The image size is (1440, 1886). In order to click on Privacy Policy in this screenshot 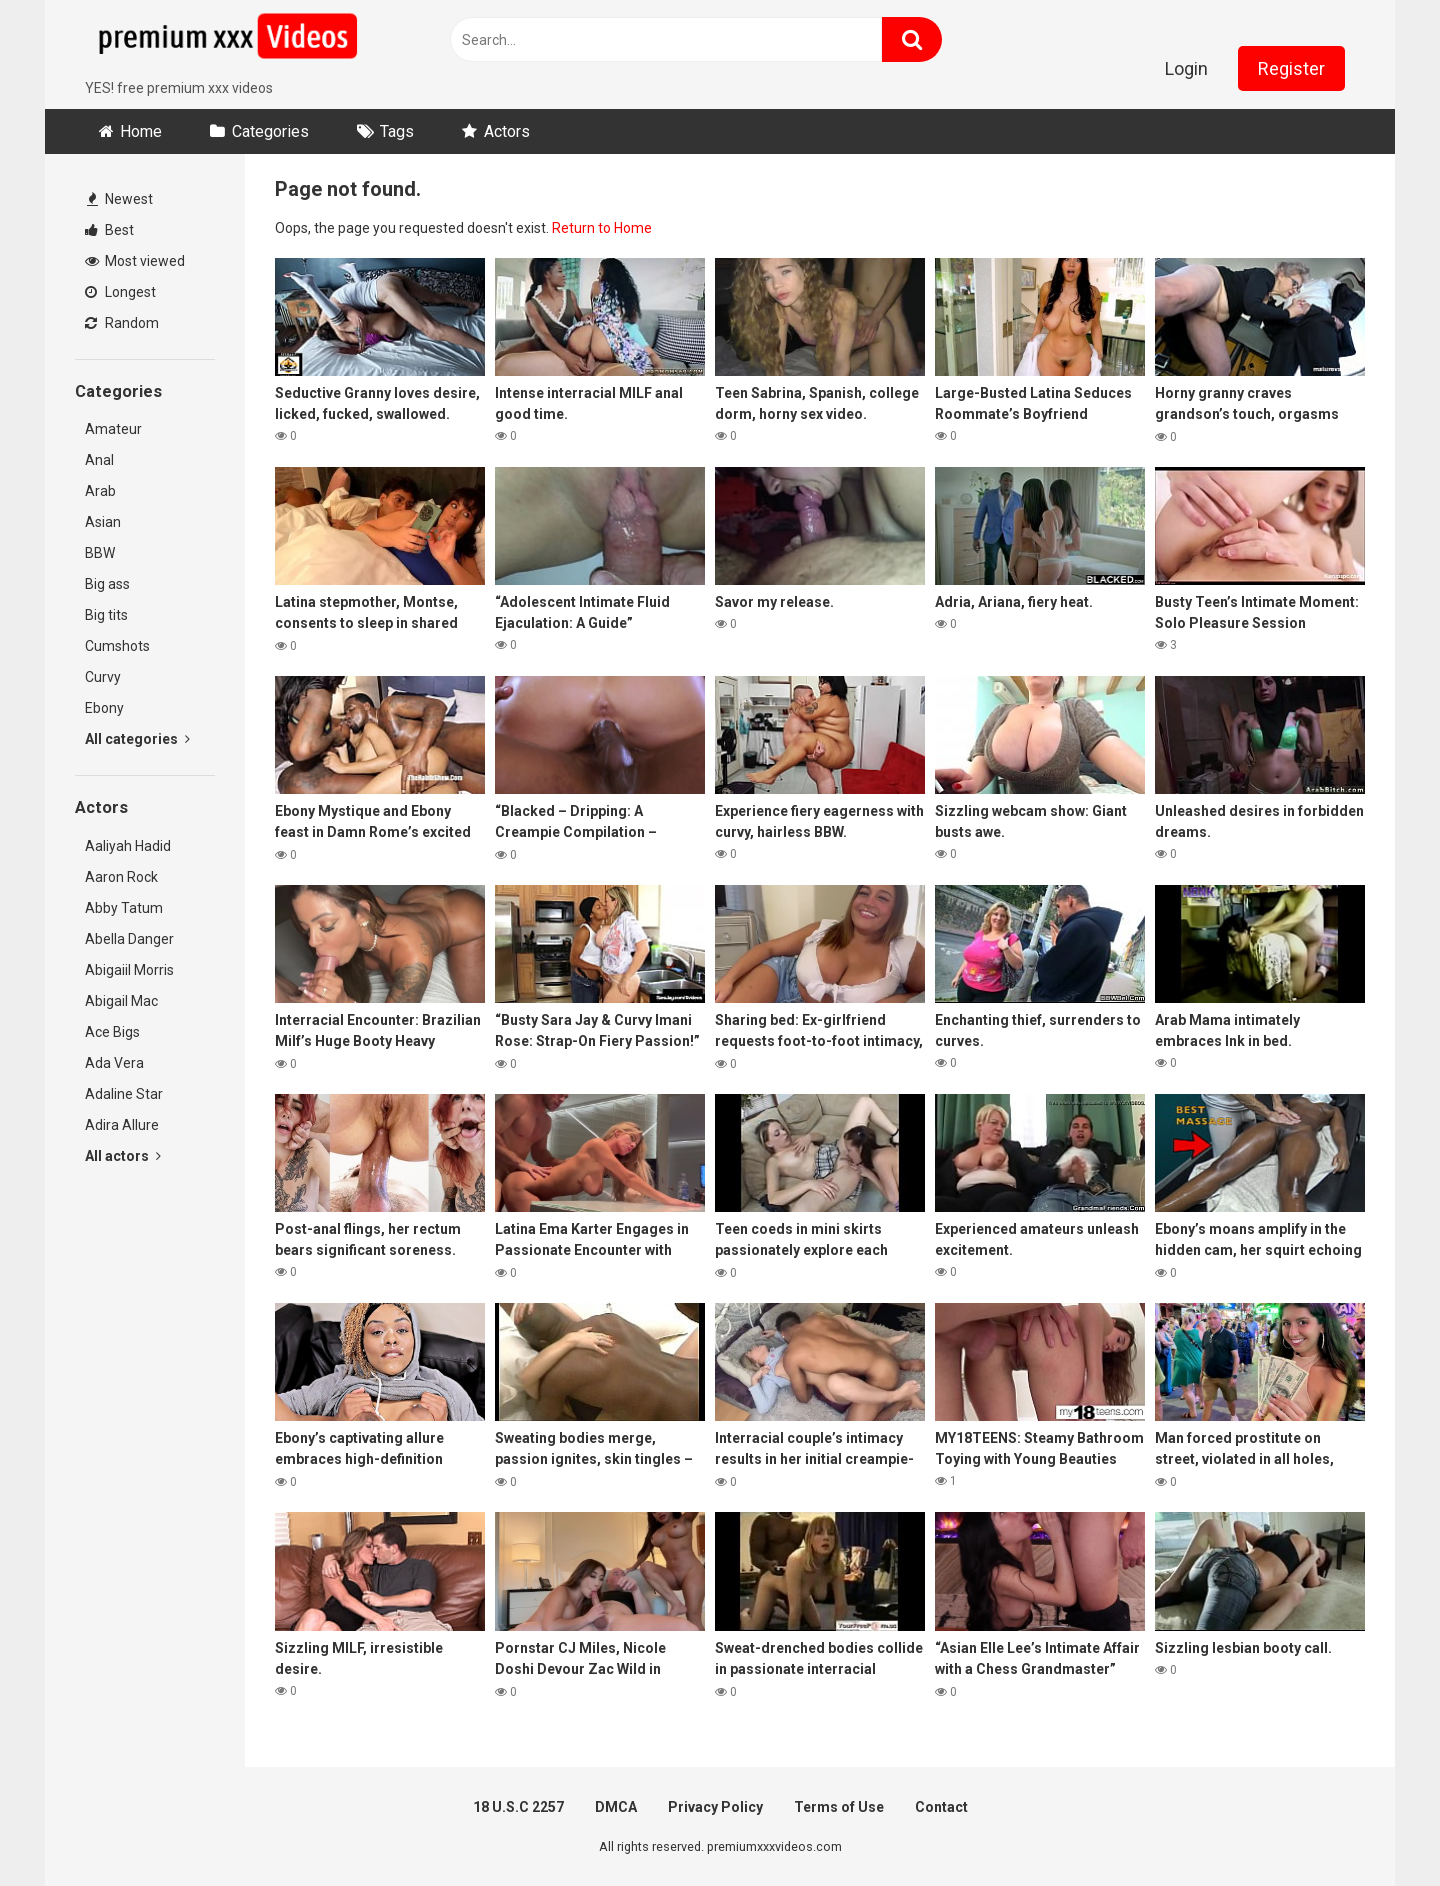, I will do `click(715, 1807)`.